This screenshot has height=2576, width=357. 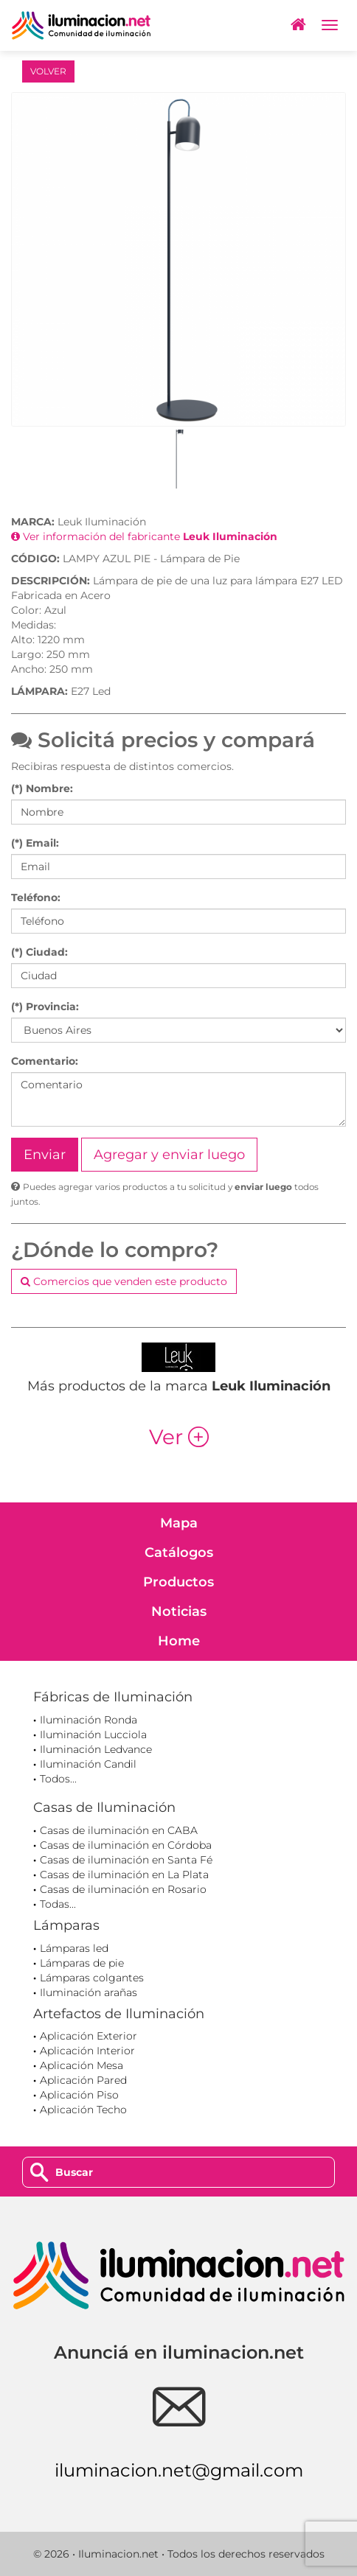 What do you see at coordinates (81, 2065) in the screenshot?
I see `Aplicación Mesa` at bounding box center [81, 2065].